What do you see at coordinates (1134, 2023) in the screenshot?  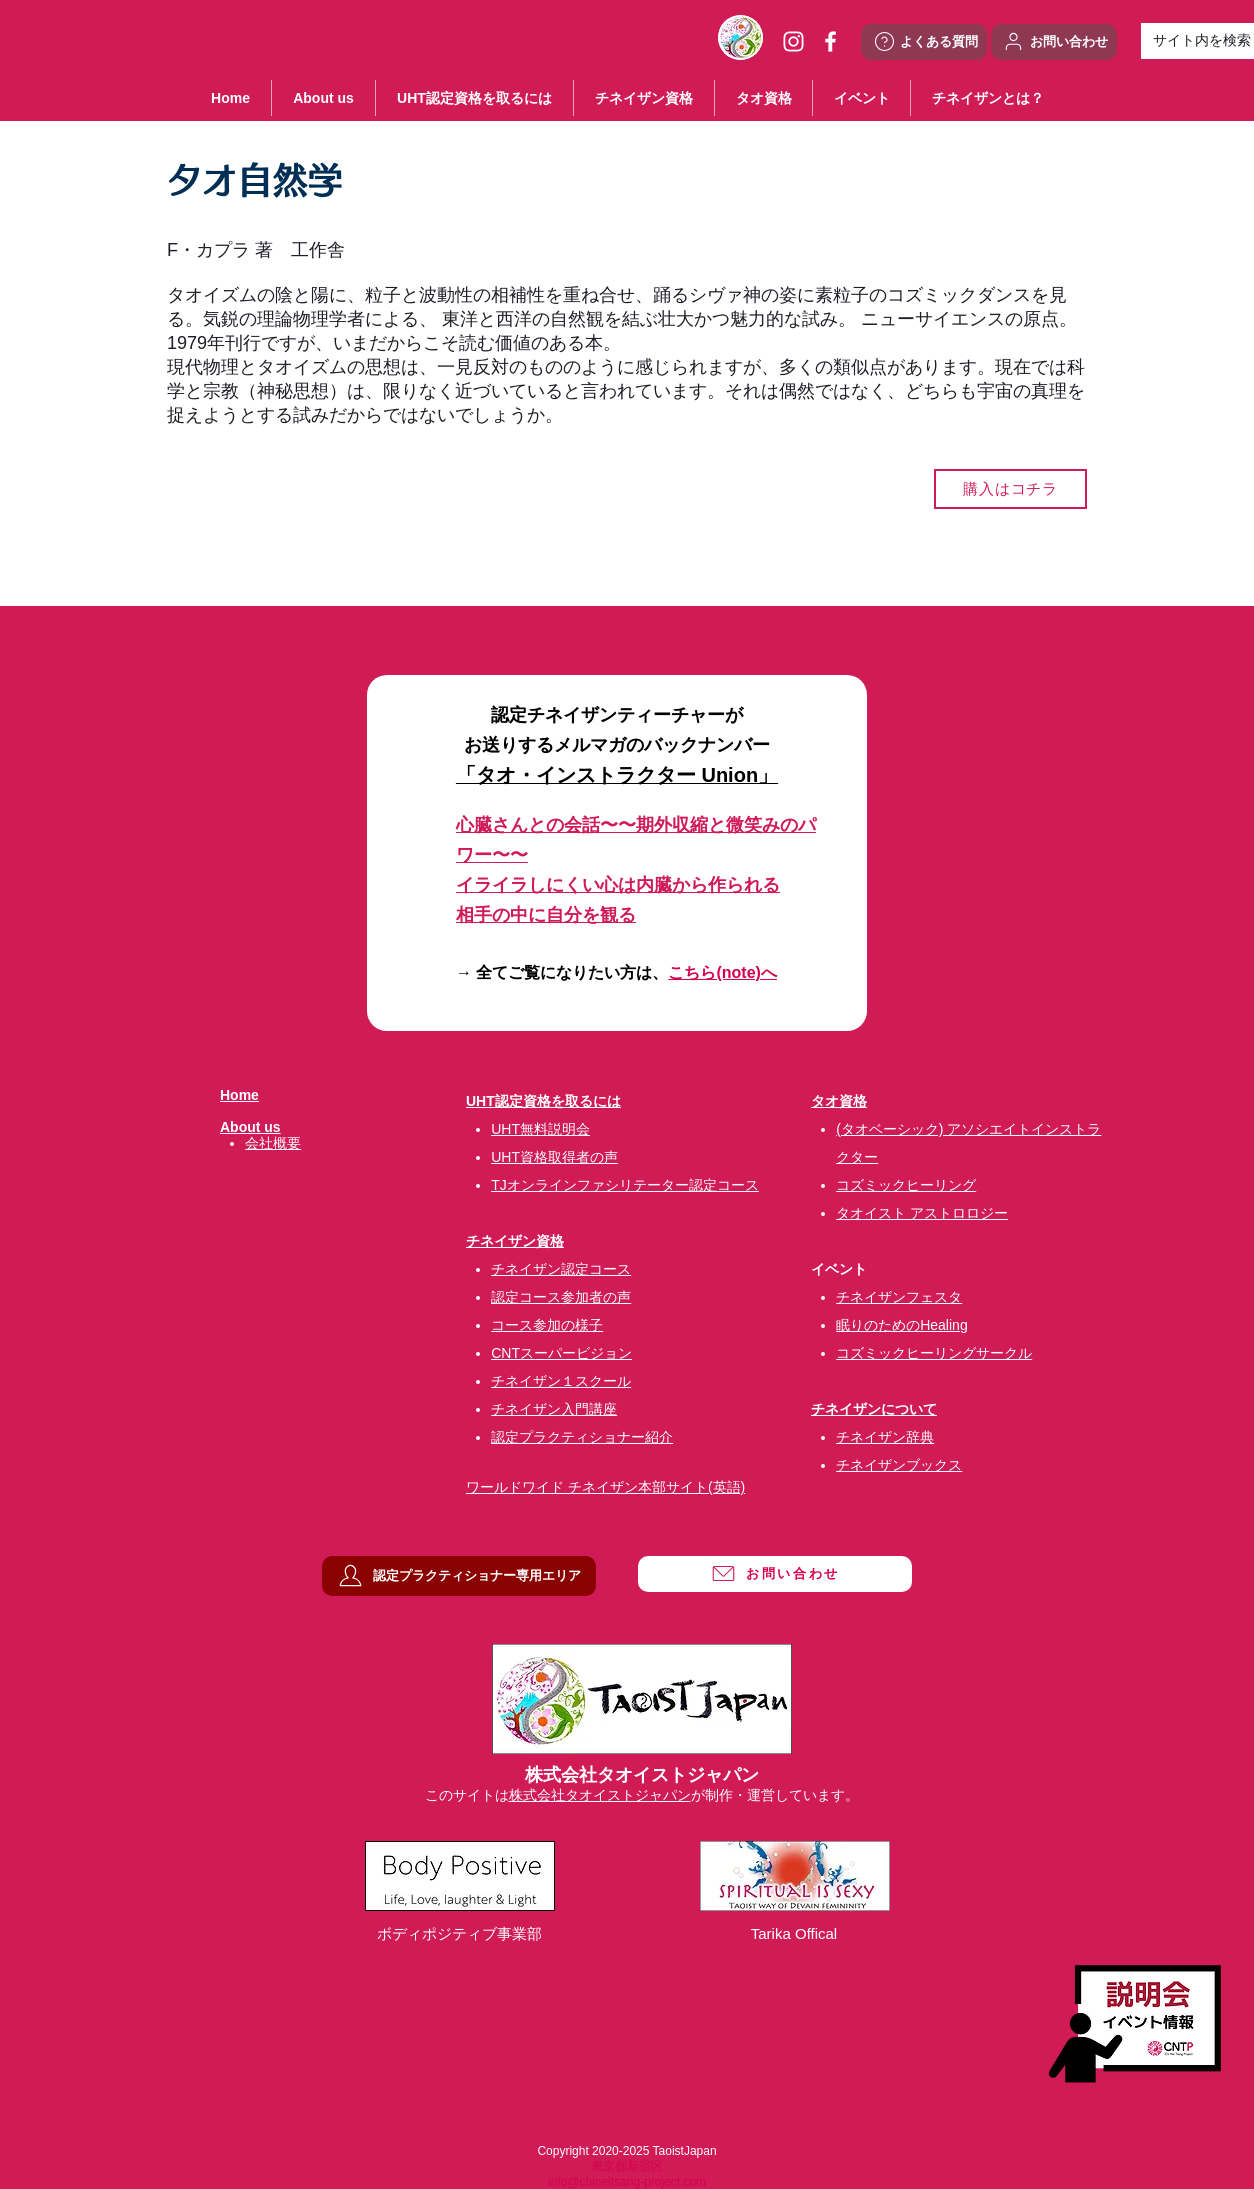 I see `[説明会・イベント情報]` at bounding box center [1134, 2023].